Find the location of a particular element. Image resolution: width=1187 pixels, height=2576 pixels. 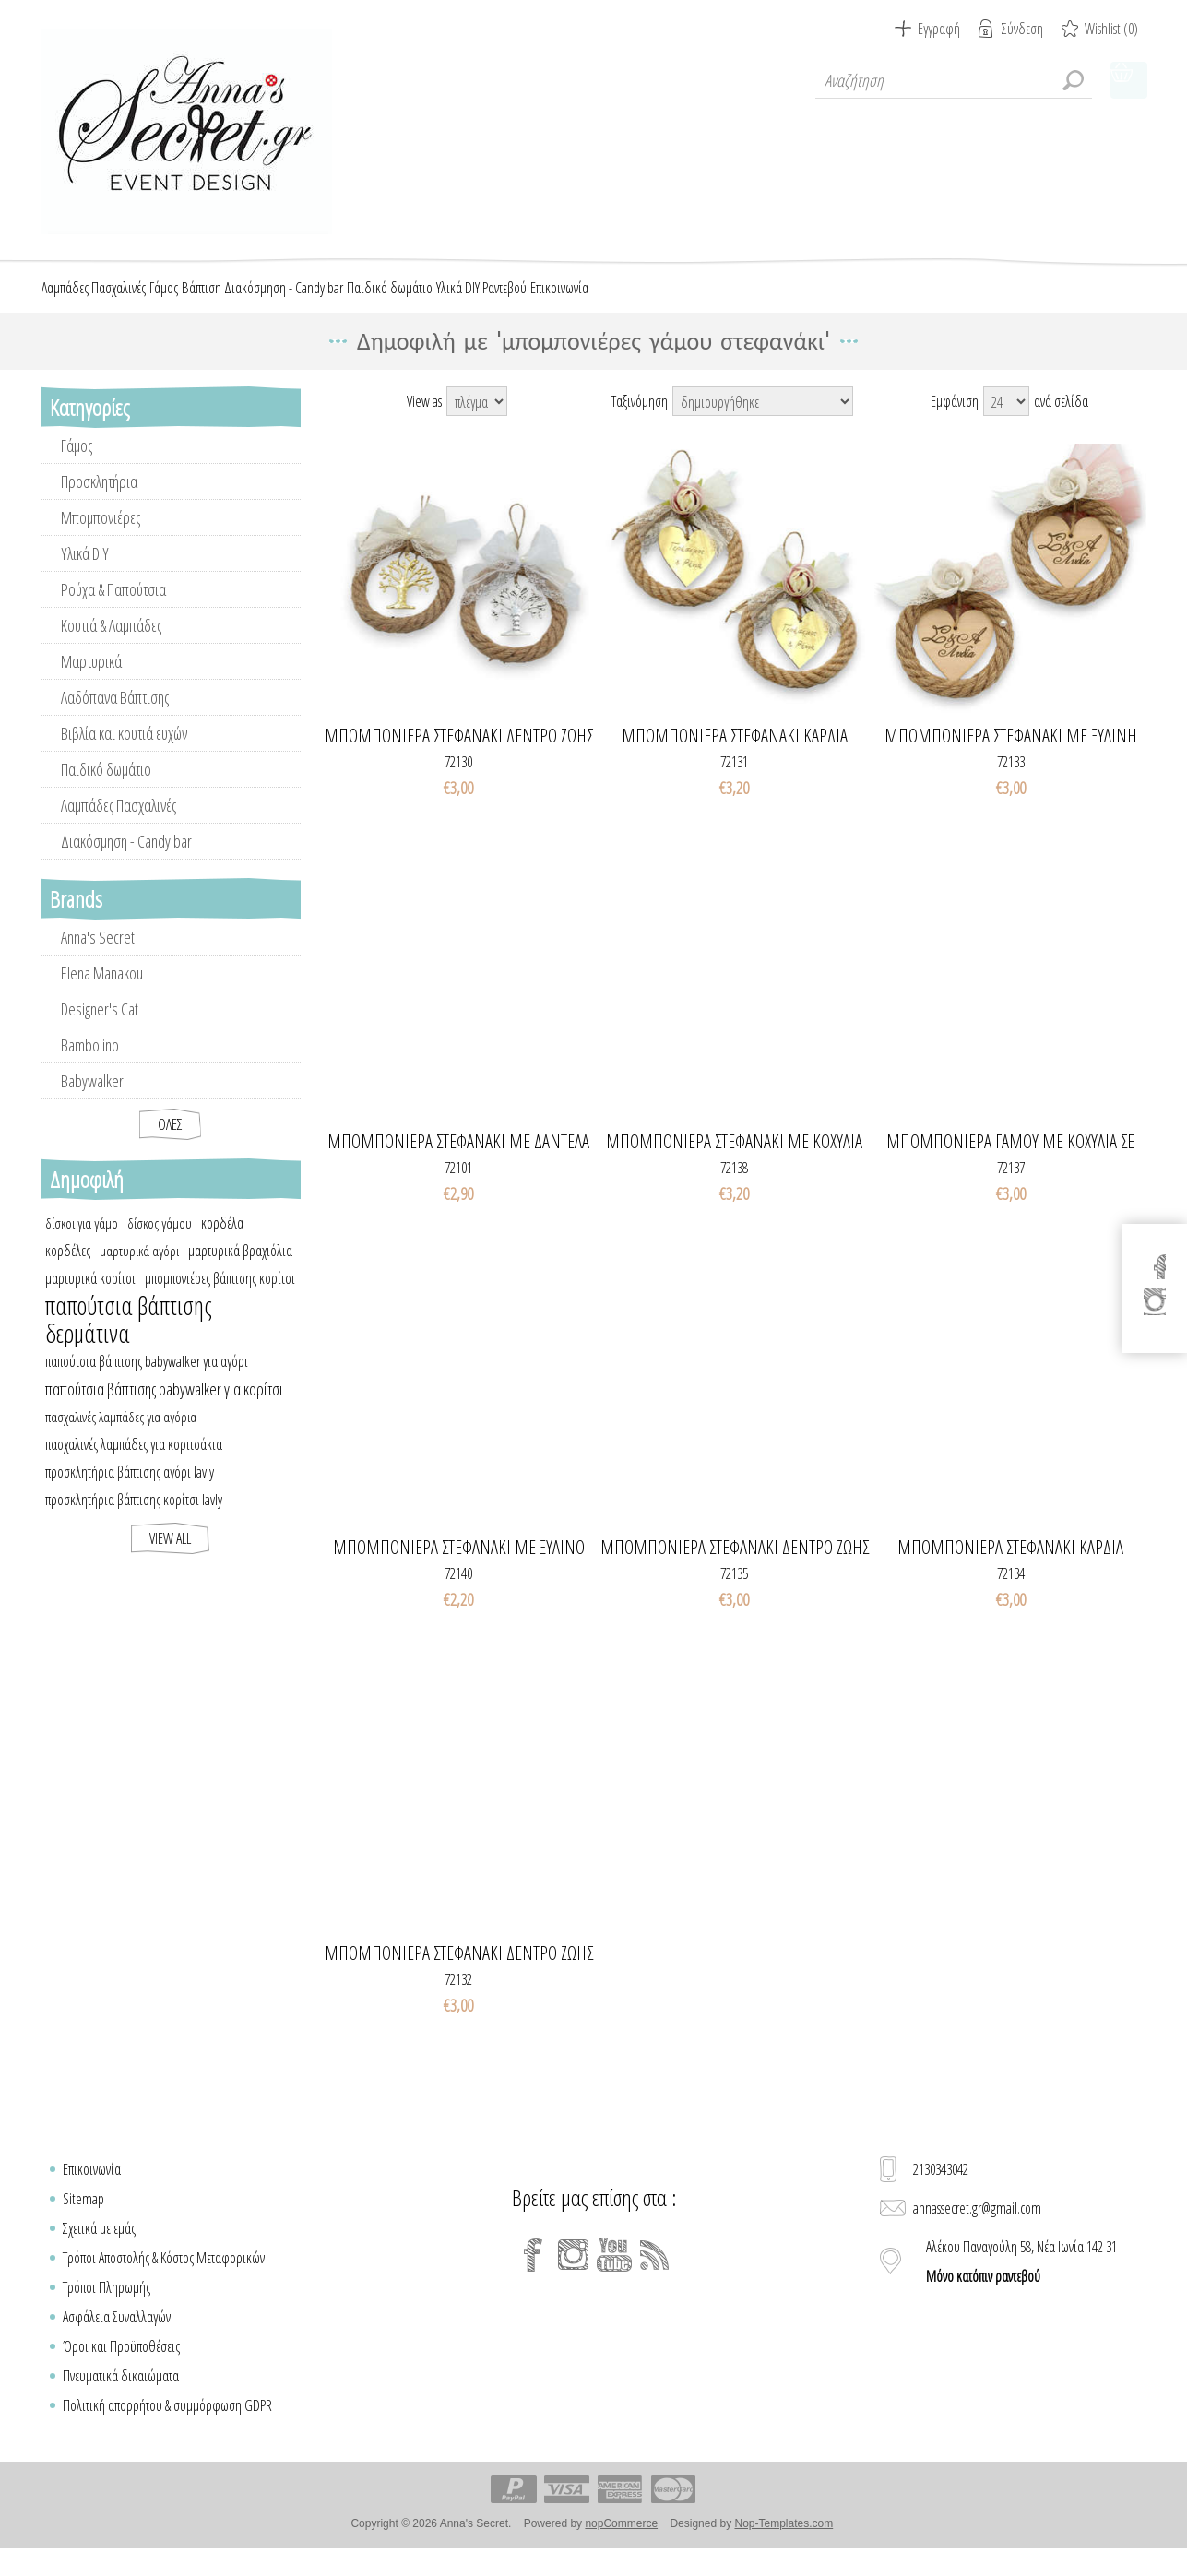

Διακόσμηση - Candy bar is located at coordinates (126, 860).